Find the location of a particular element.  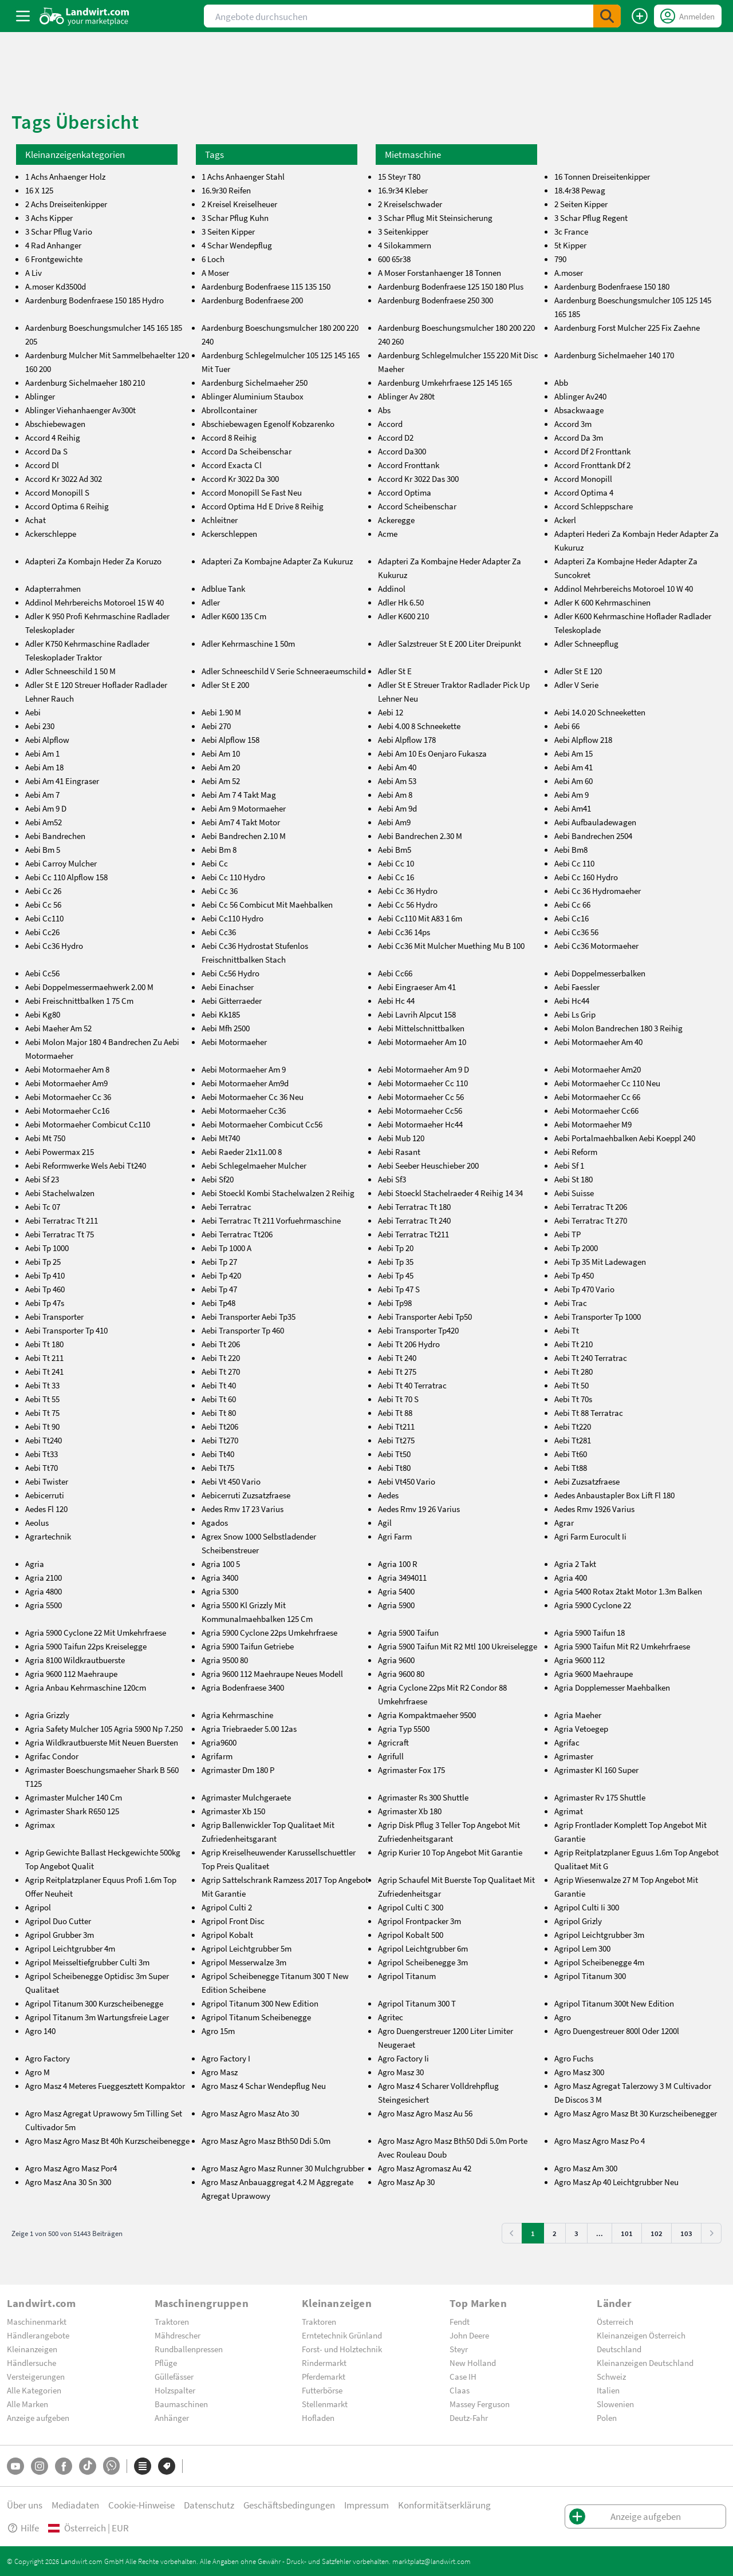

Aebi Tt275 [aebi-tt275] is located at coordinates (396, 1440).